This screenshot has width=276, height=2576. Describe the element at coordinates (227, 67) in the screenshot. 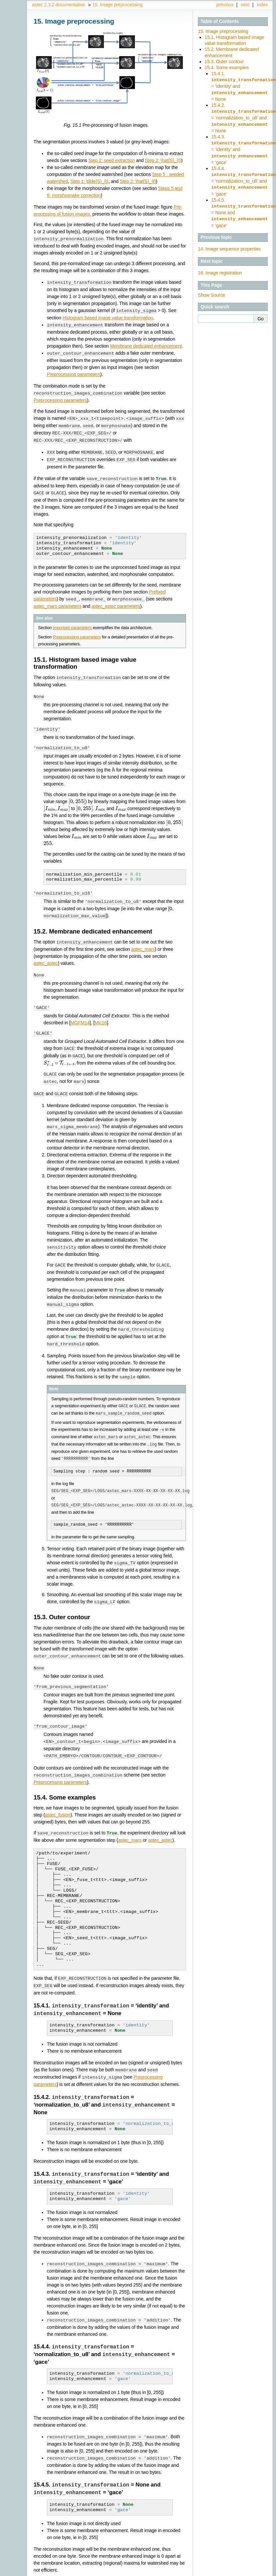

I see `15.4. Some examples` at that location.